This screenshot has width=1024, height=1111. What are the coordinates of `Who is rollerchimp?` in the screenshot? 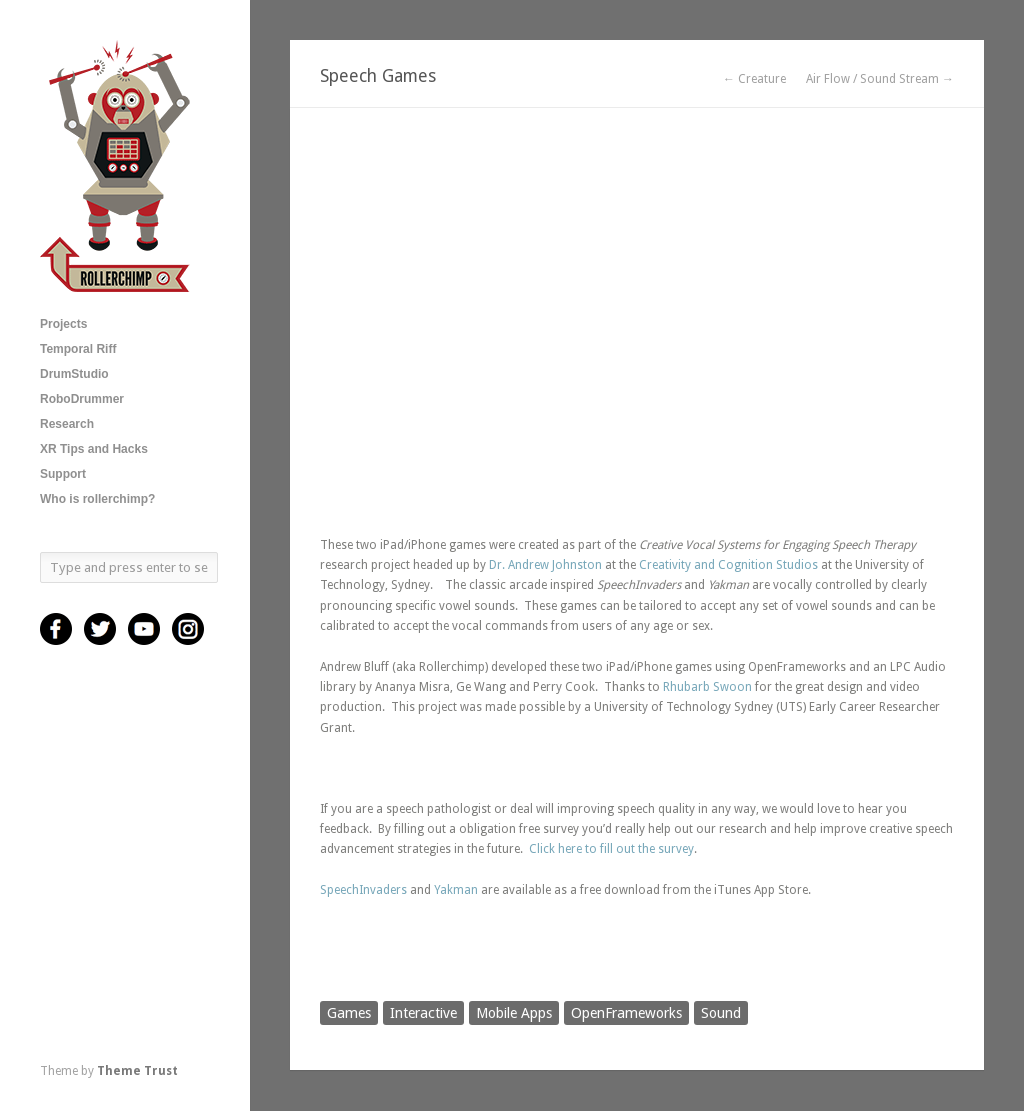 It's located at (97, 499).